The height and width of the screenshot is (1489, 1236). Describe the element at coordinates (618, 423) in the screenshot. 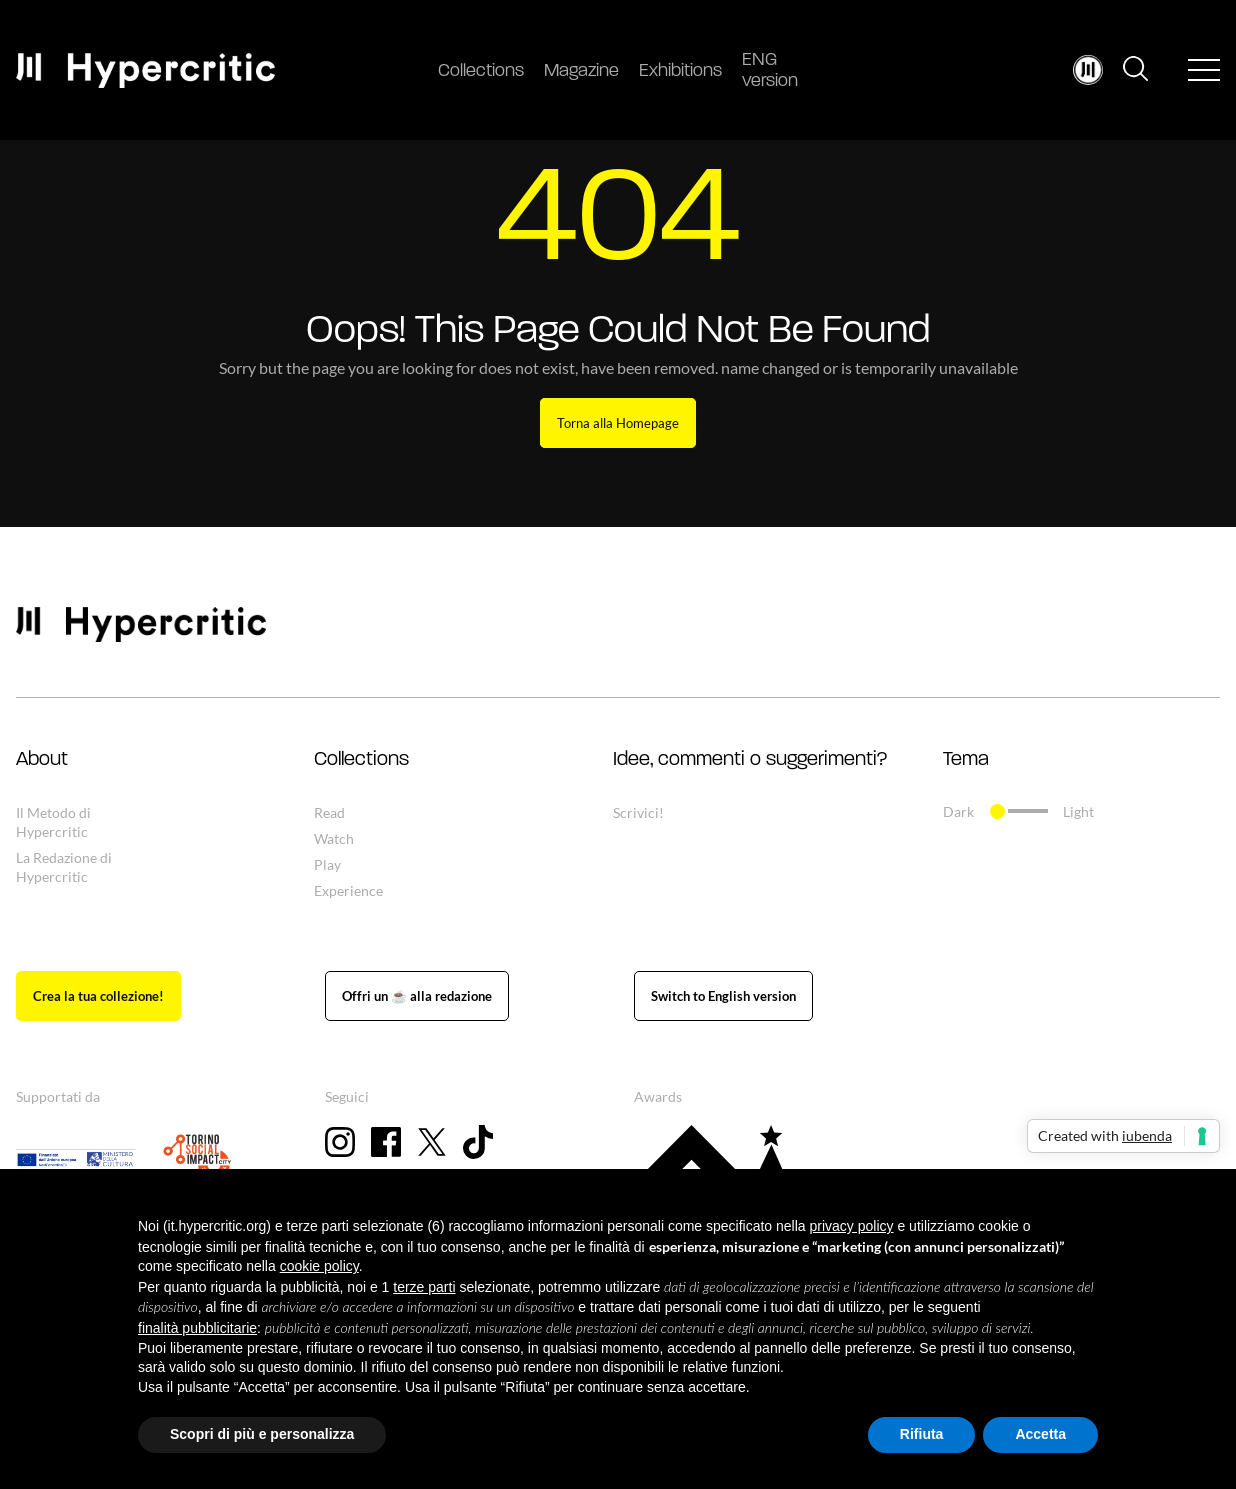

I see `Torna alla Homepage` at that location.